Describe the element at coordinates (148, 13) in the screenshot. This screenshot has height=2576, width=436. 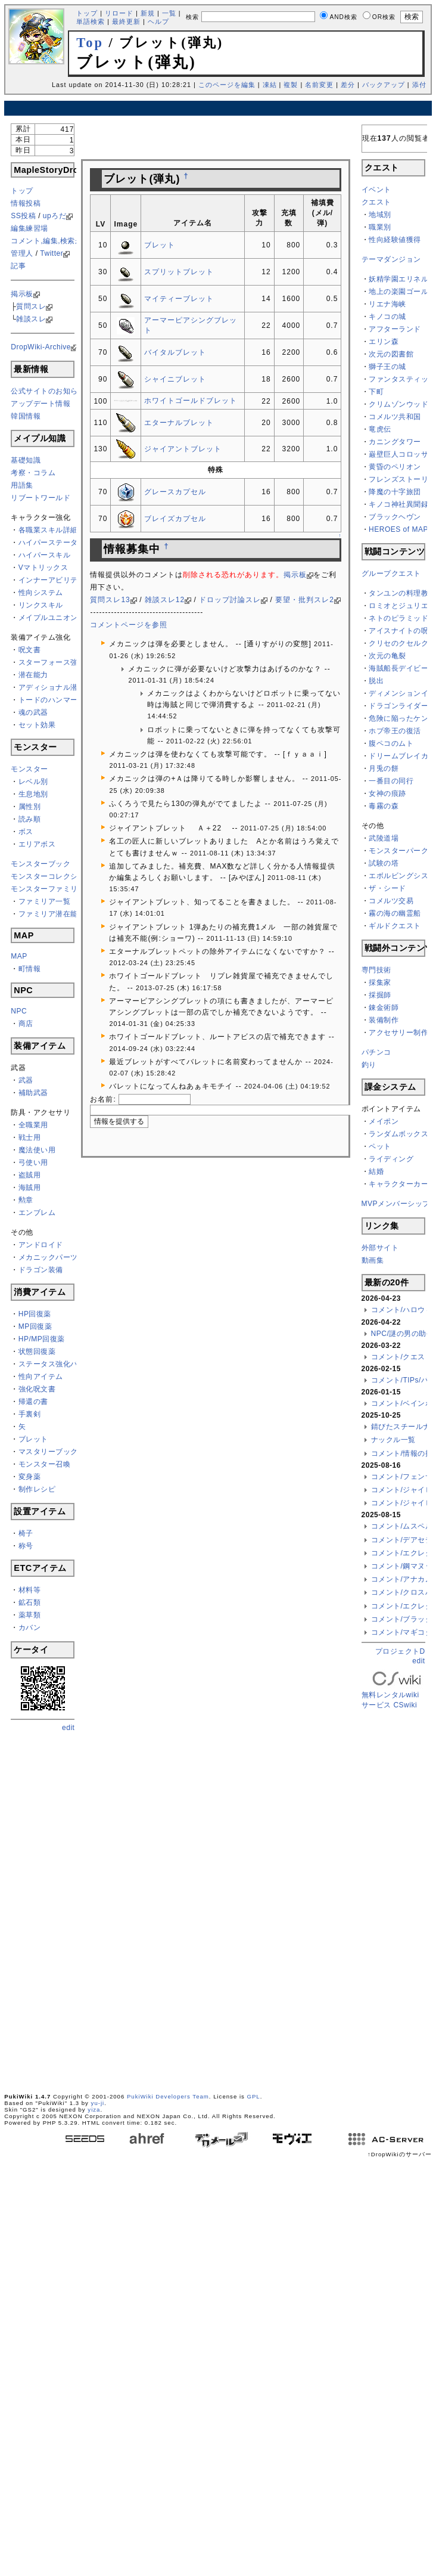
I see `新規` at that location.